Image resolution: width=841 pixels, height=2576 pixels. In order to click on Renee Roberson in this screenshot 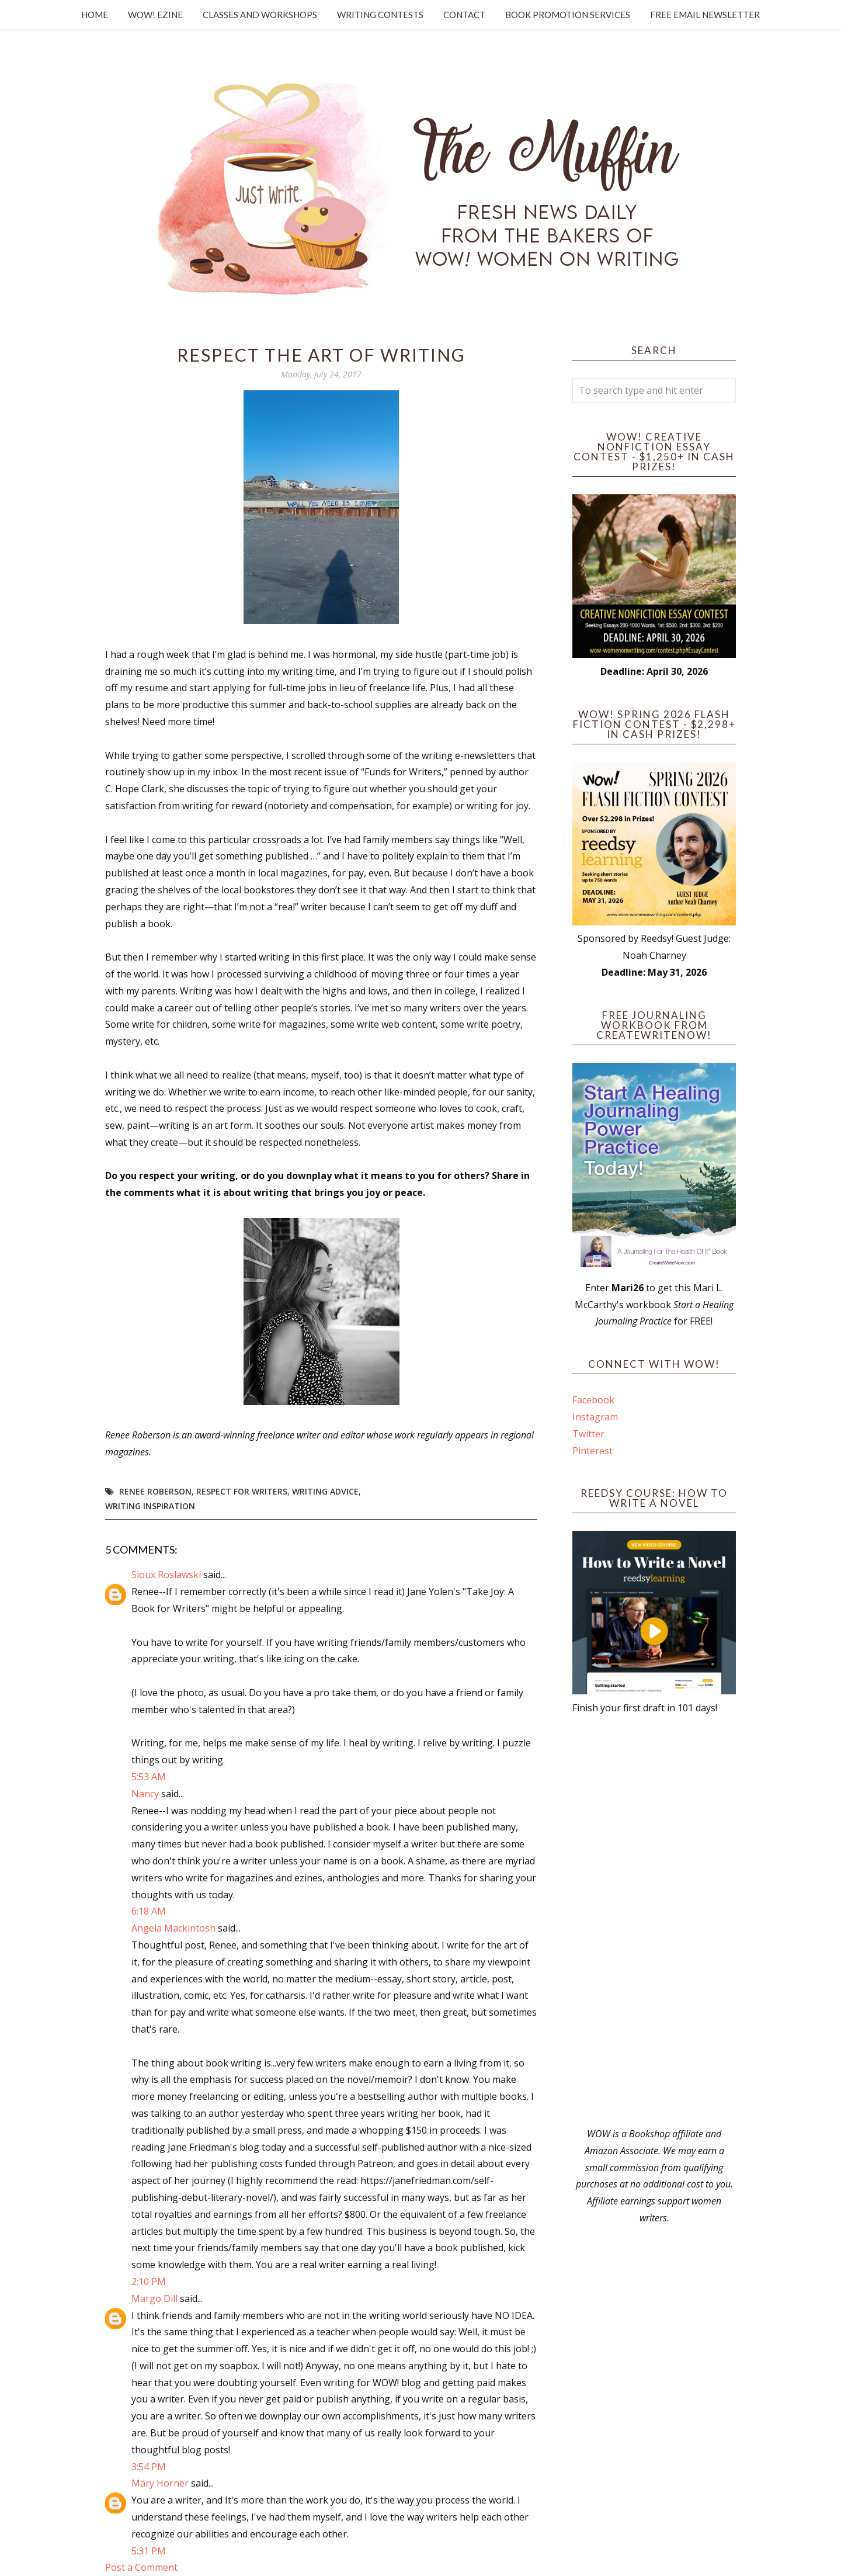, I will do `click(155, 1491)`.